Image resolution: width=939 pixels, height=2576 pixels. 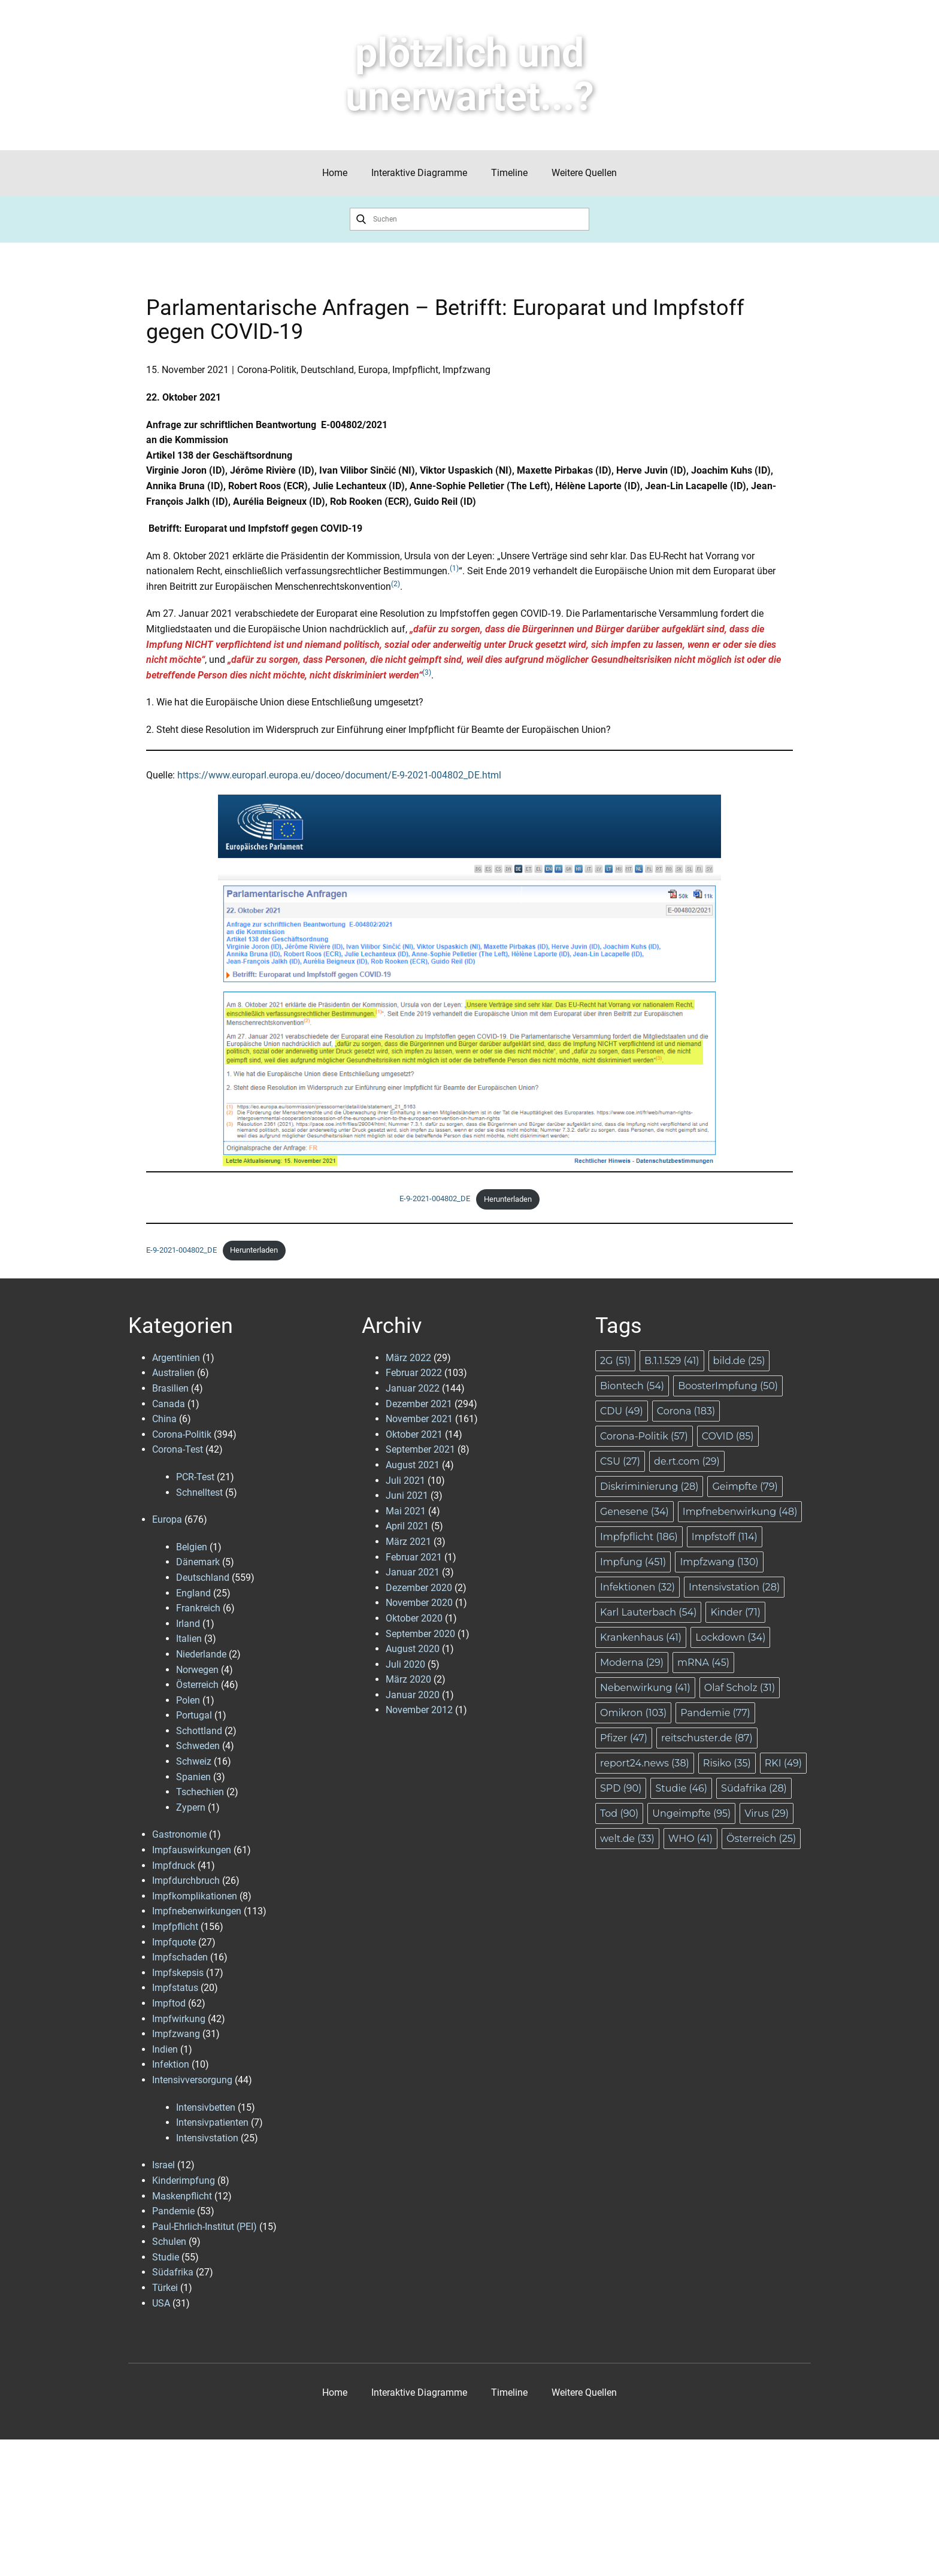 I want to click on Lockdown [Lockdown (34 Einträge)], so click(x=730, y=1637).